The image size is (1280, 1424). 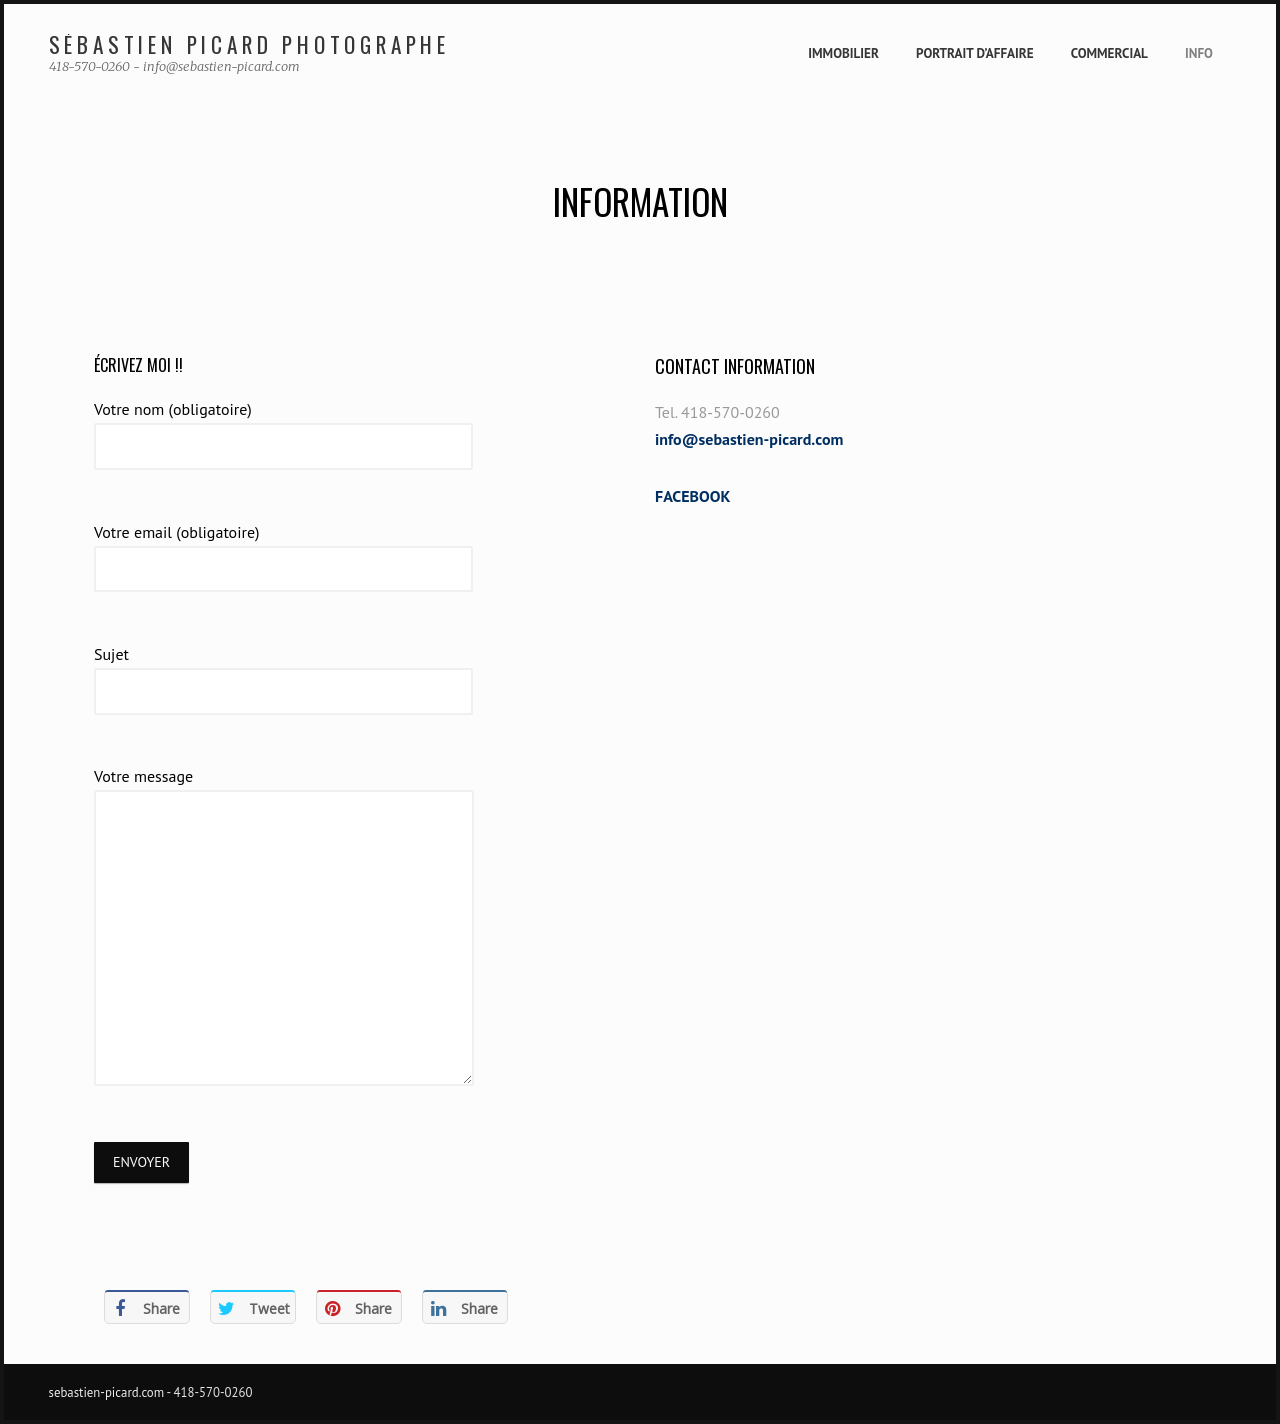 What do you see at coordinates (749, 439) in the screenshot?
I see `info@sebastien-picard.com` at bounding box center [749, 439].